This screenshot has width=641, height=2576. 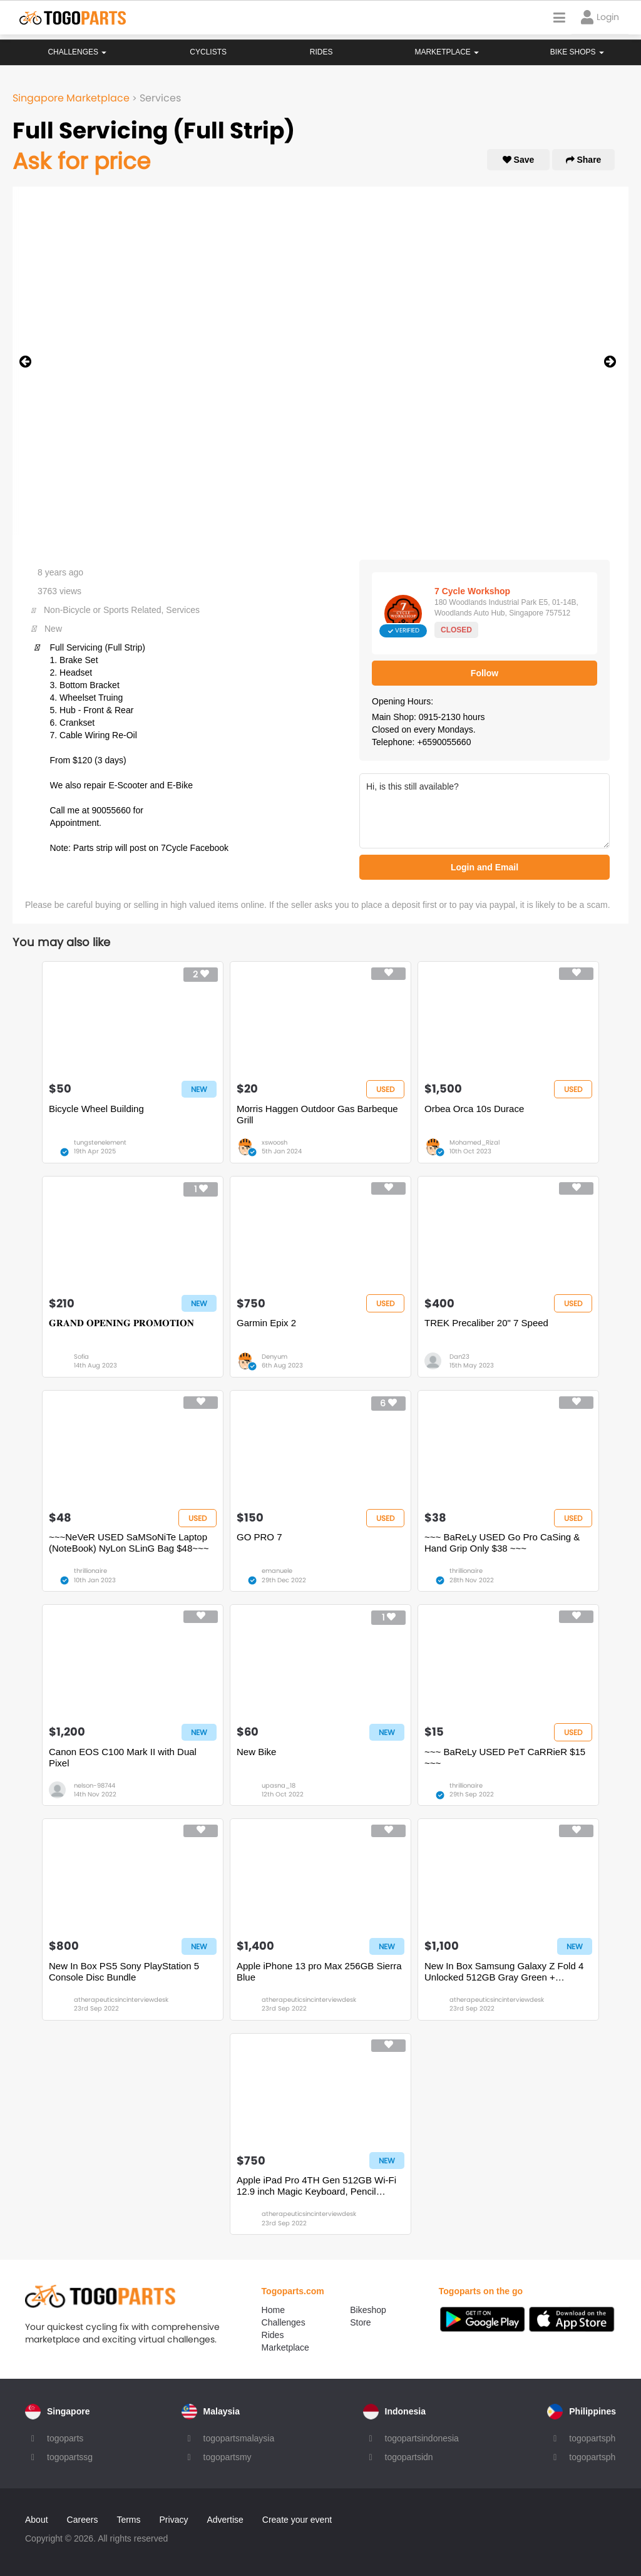 I want to click on New Bike, so click(x=256, y=1751).